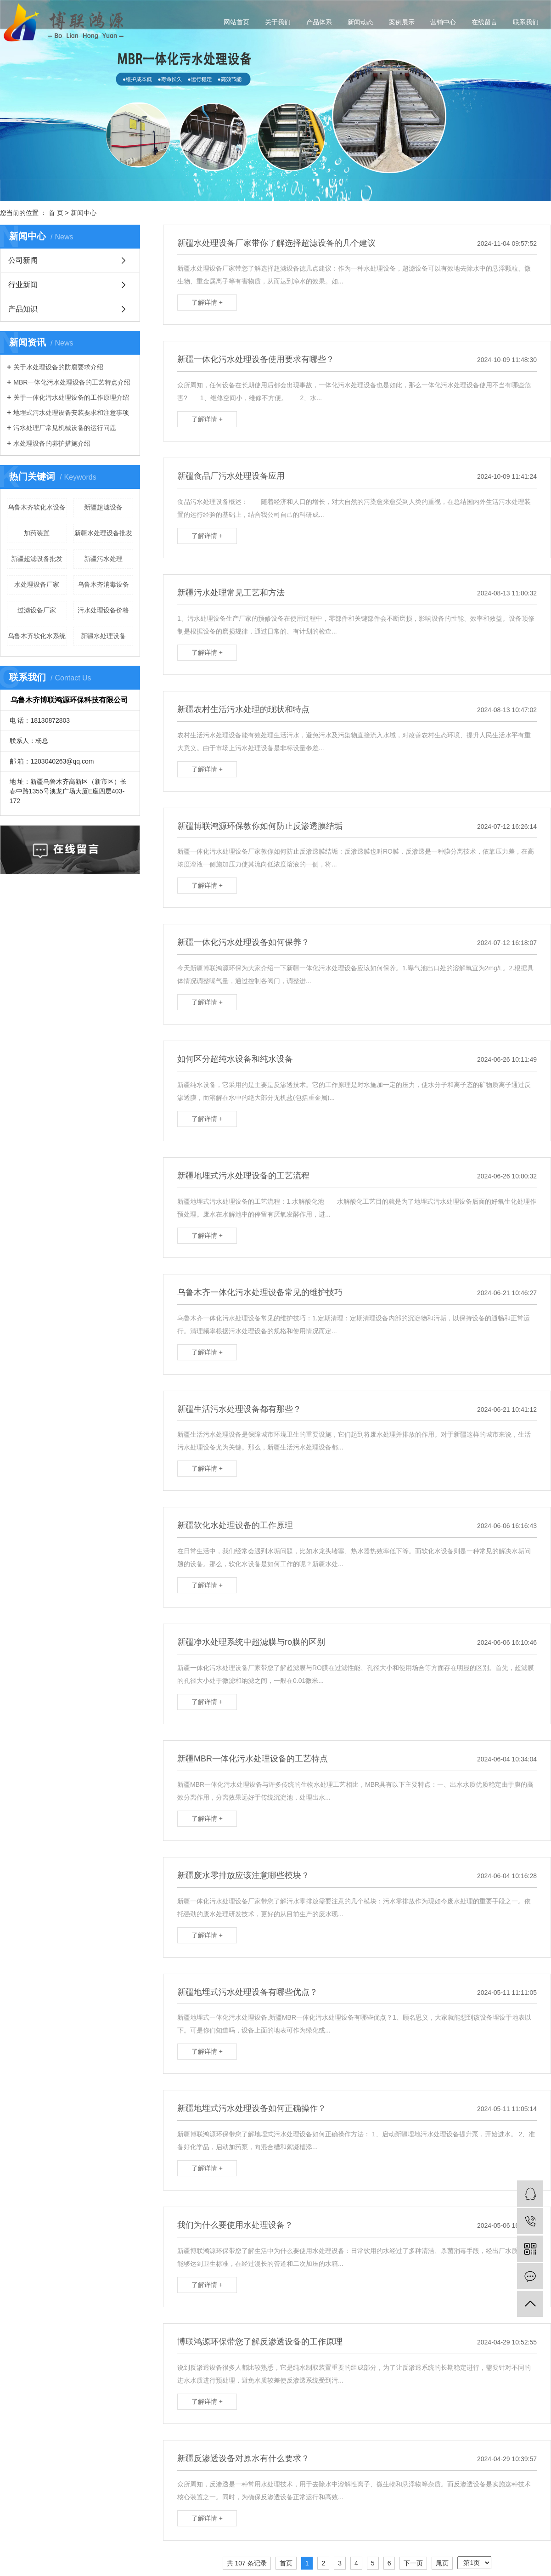  What do you see at coordinates (36, 610) in the screenshot?
I see `过滤设备厂家` at bounding box center [36, 610].